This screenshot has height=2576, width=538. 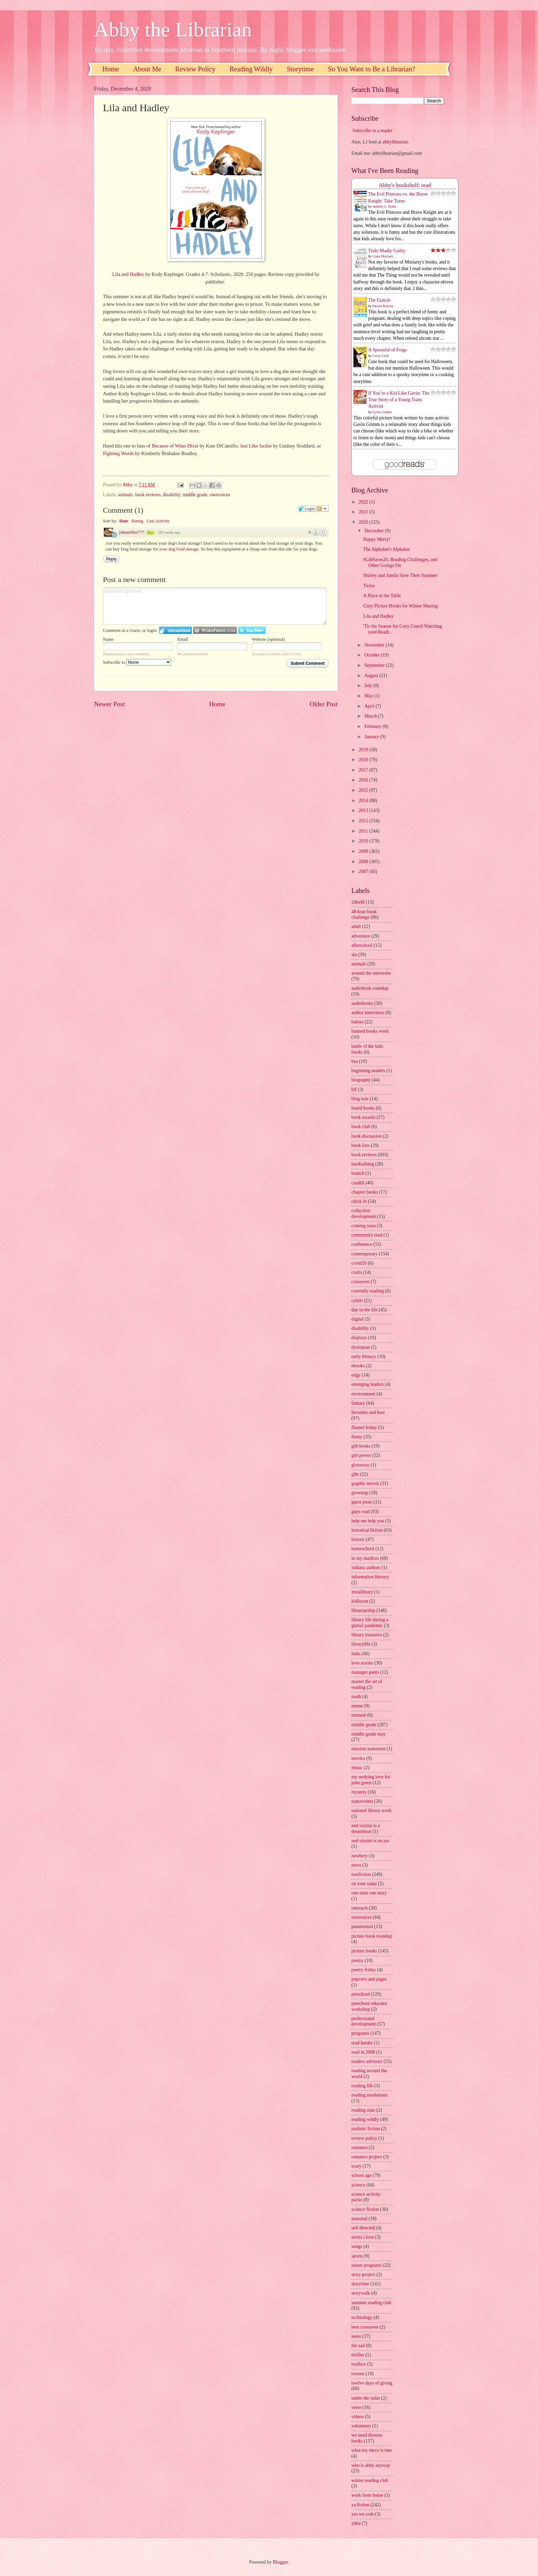 I want to click on The Guncle, so click(x=379, y=300).